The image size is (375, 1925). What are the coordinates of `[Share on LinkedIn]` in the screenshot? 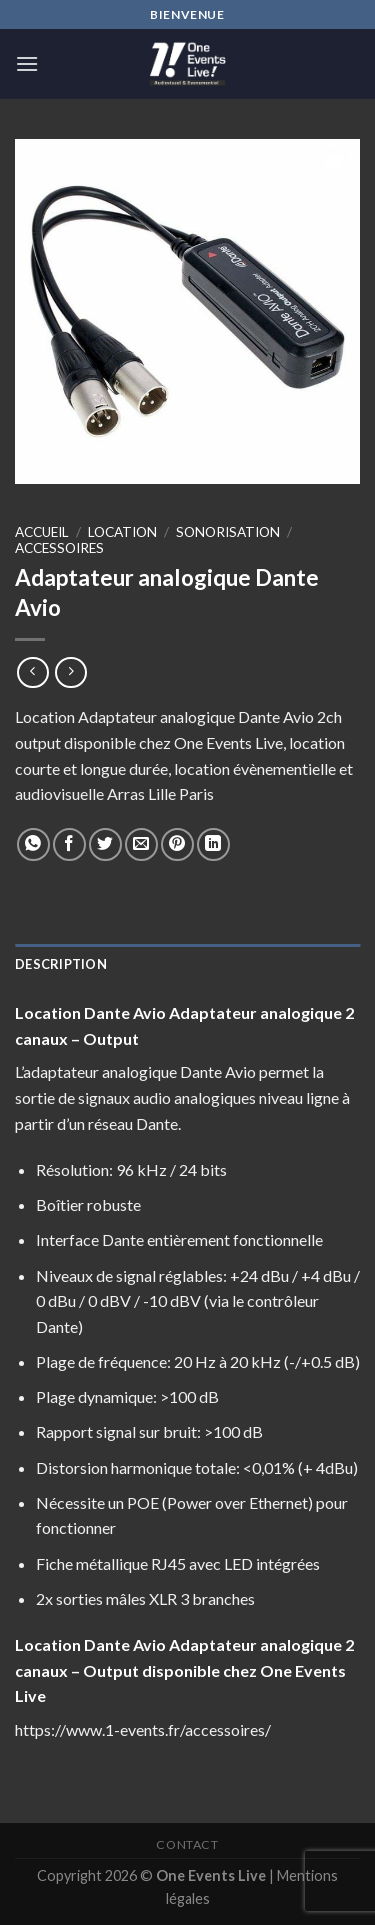 It's located at (213, 844).